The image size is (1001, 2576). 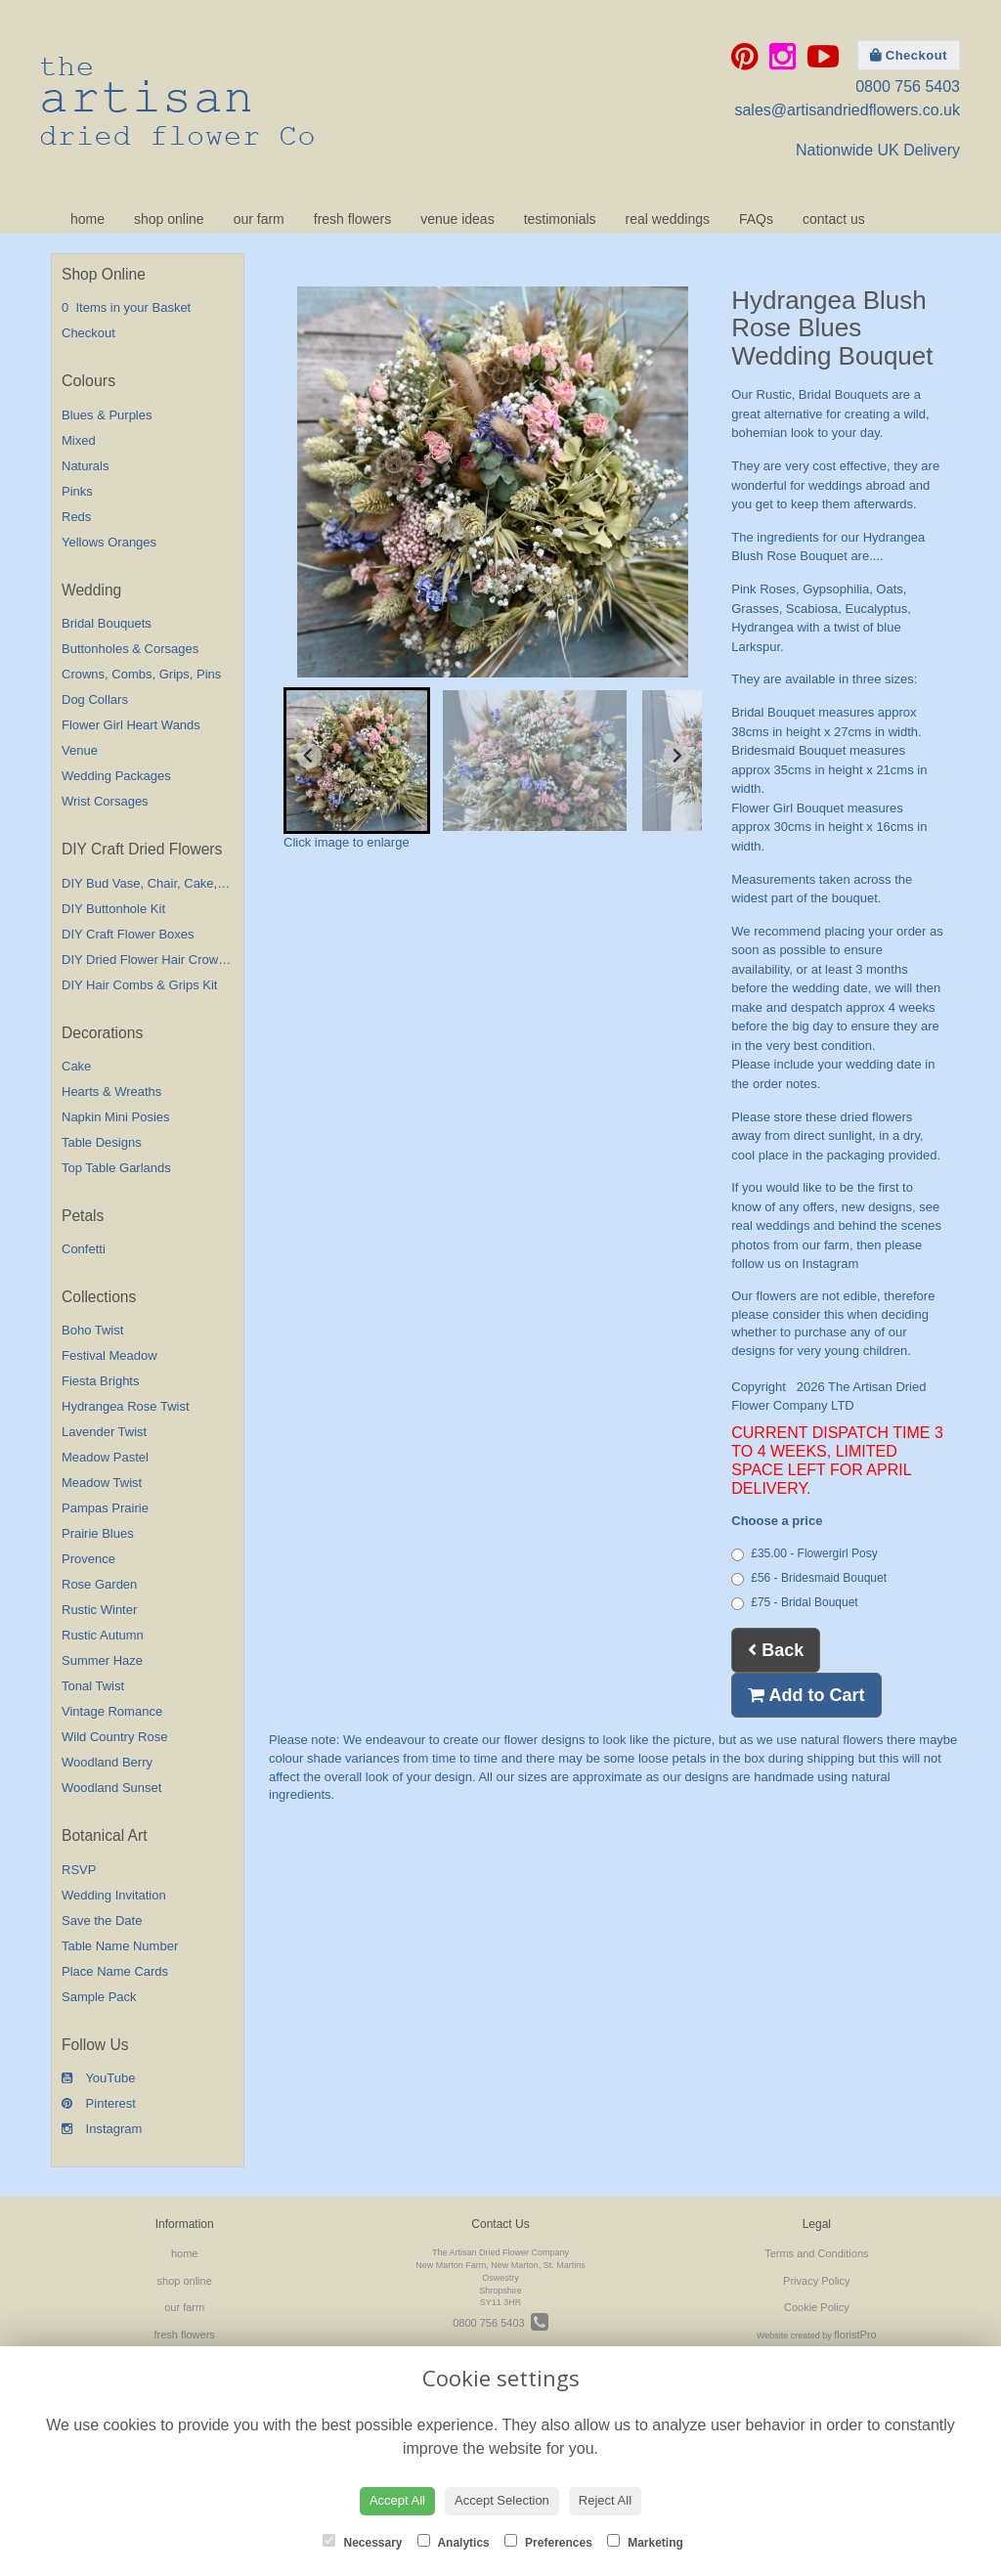 What do you see at coordinates (756, 219) in the screenshot?
I see `FAQs` at bounding box center [756, 219].